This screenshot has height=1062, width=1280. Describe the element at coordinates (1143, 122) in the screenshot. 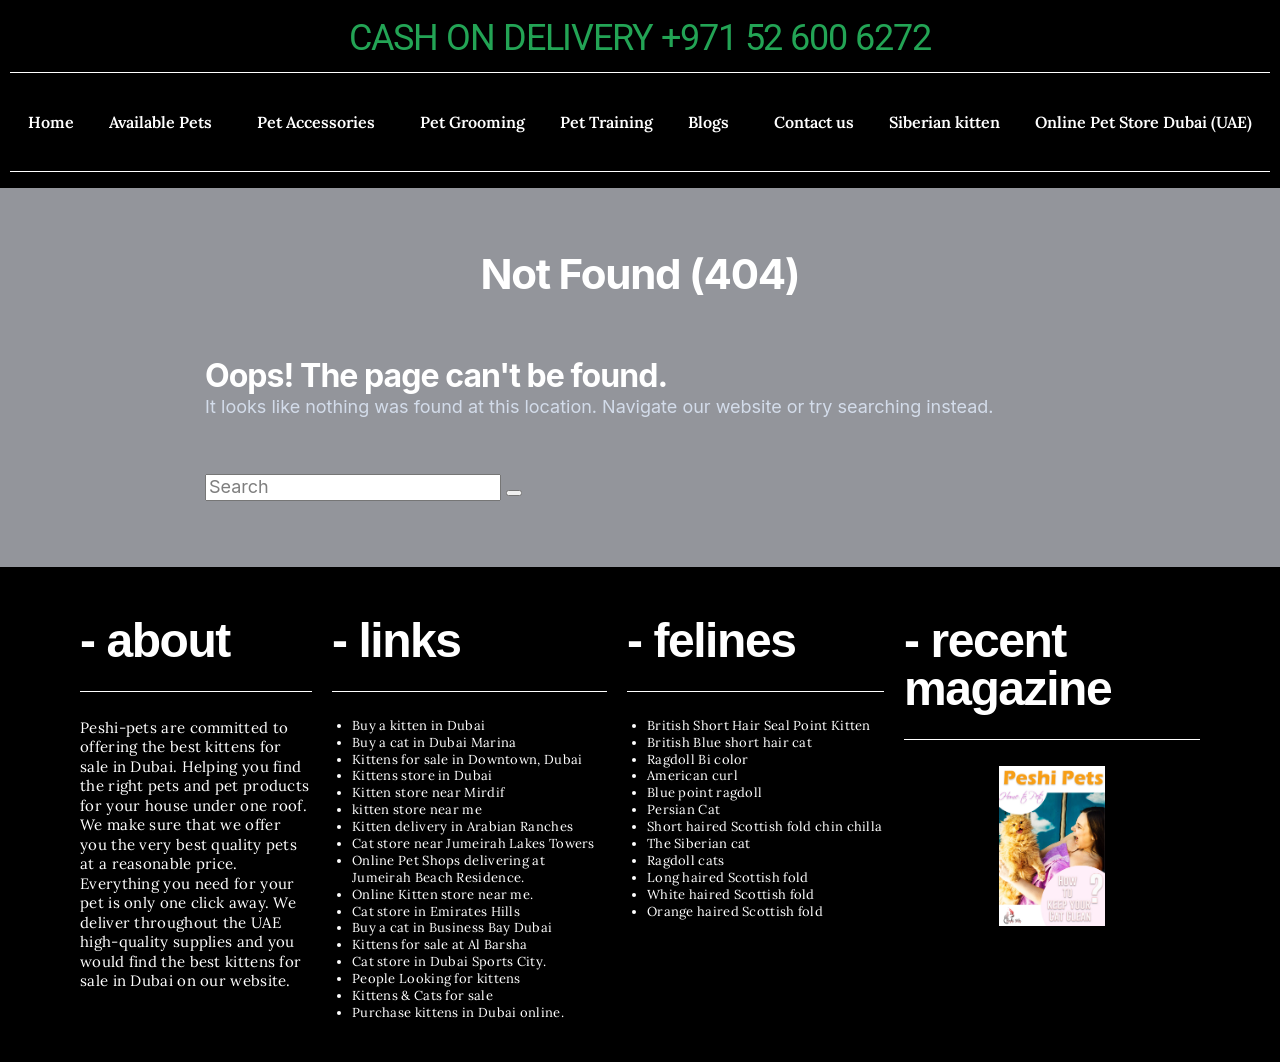

I see `Online Pet Store Dubai (UAE)` at that location.